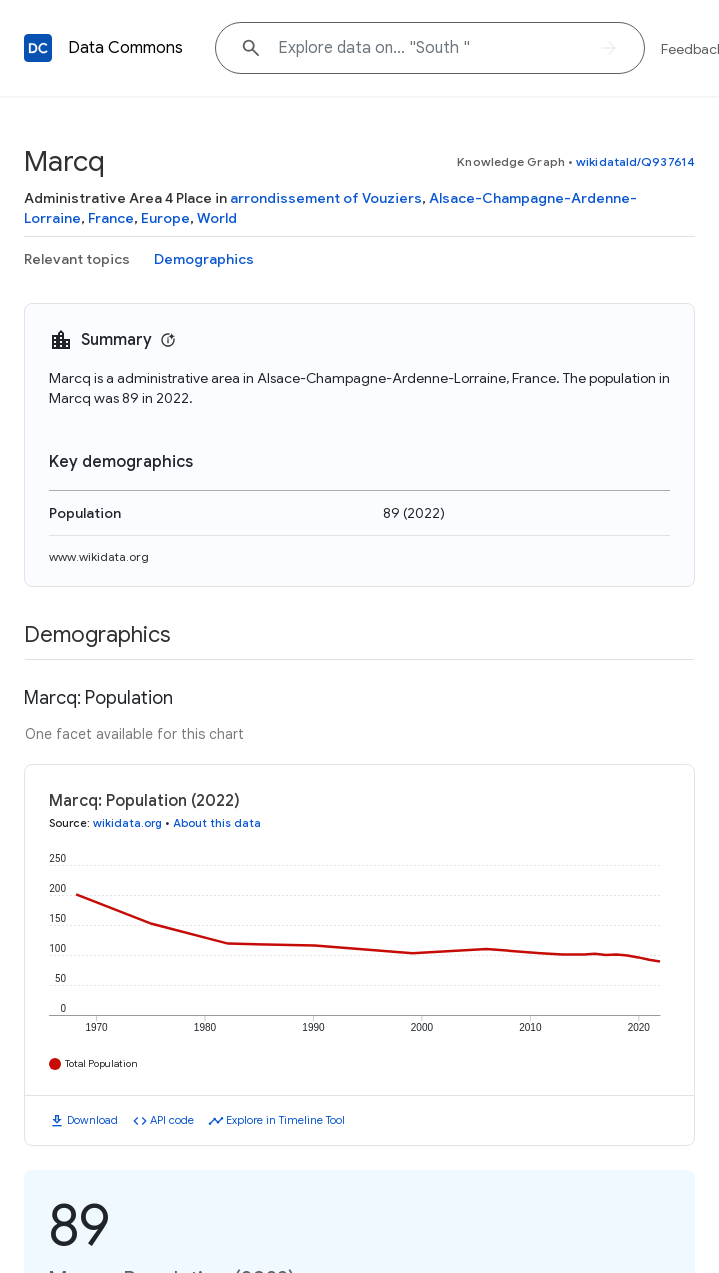 This screenshot has width=719, height=1273. Describe the element at coordinates (172, 1120) in the screenshot. I see `API code` at that location.